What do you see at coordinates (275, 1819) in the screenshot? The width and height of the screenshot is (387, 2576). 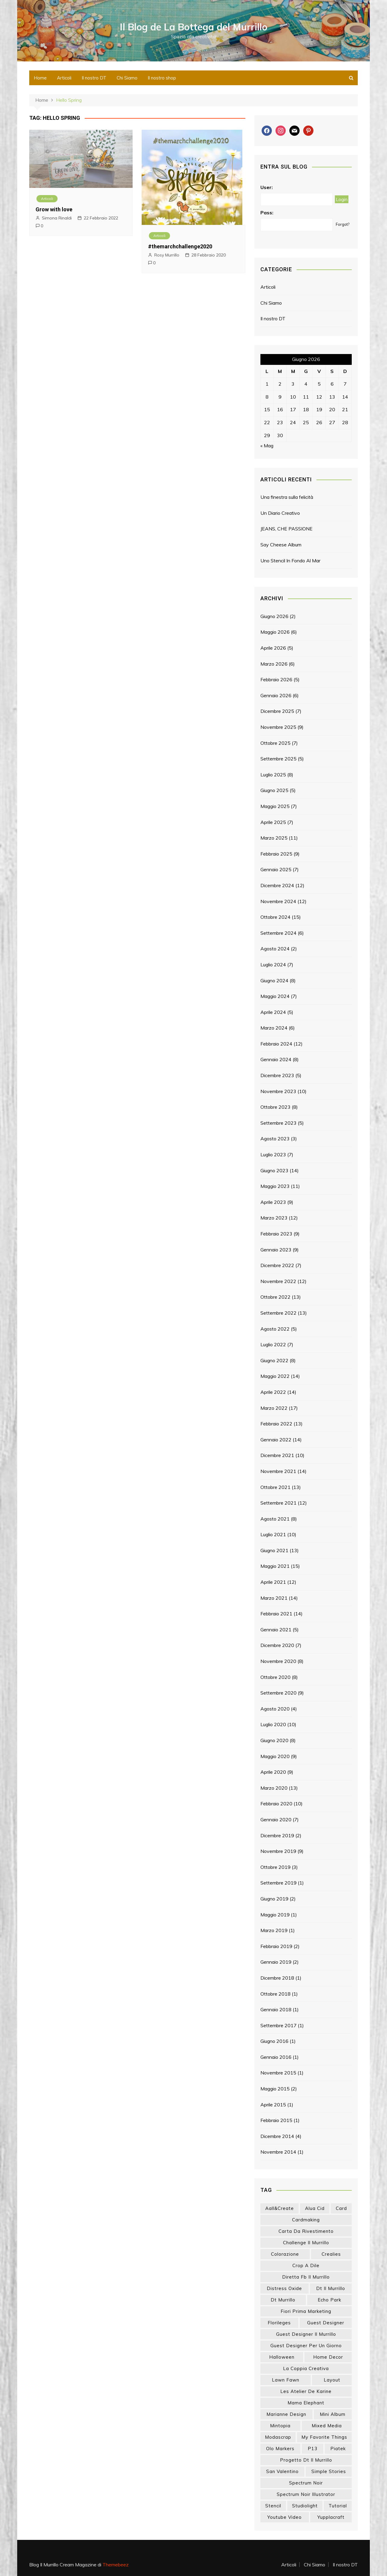 I see `Gennaio 2020` at bounding box center [275, 1819].